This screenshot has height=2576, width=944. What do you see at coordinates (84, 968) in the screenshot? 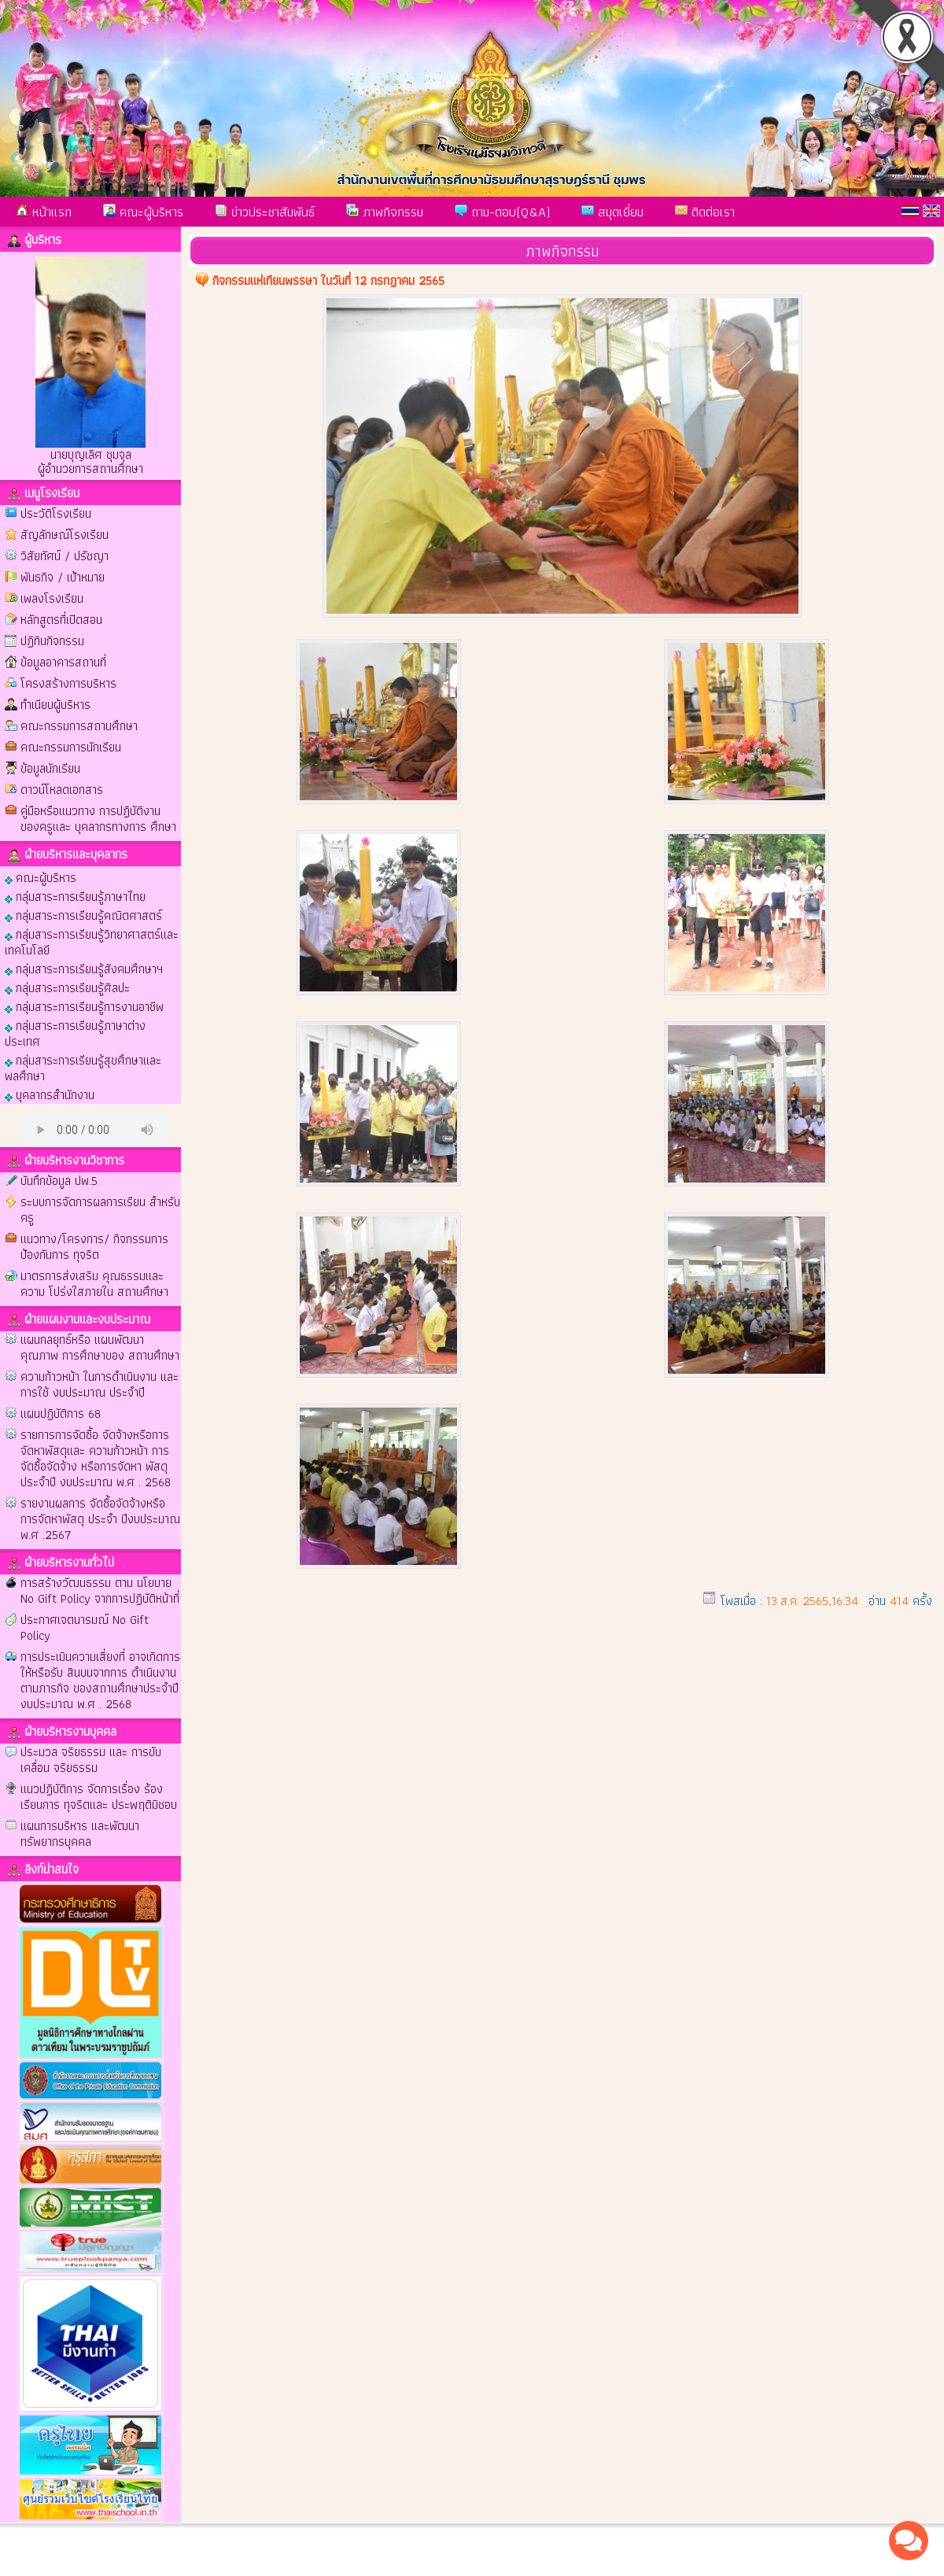
I see `กลุ่มสาระการเรียนรู้สังคมศึกษาฯ` at bounding box center [84, 968].